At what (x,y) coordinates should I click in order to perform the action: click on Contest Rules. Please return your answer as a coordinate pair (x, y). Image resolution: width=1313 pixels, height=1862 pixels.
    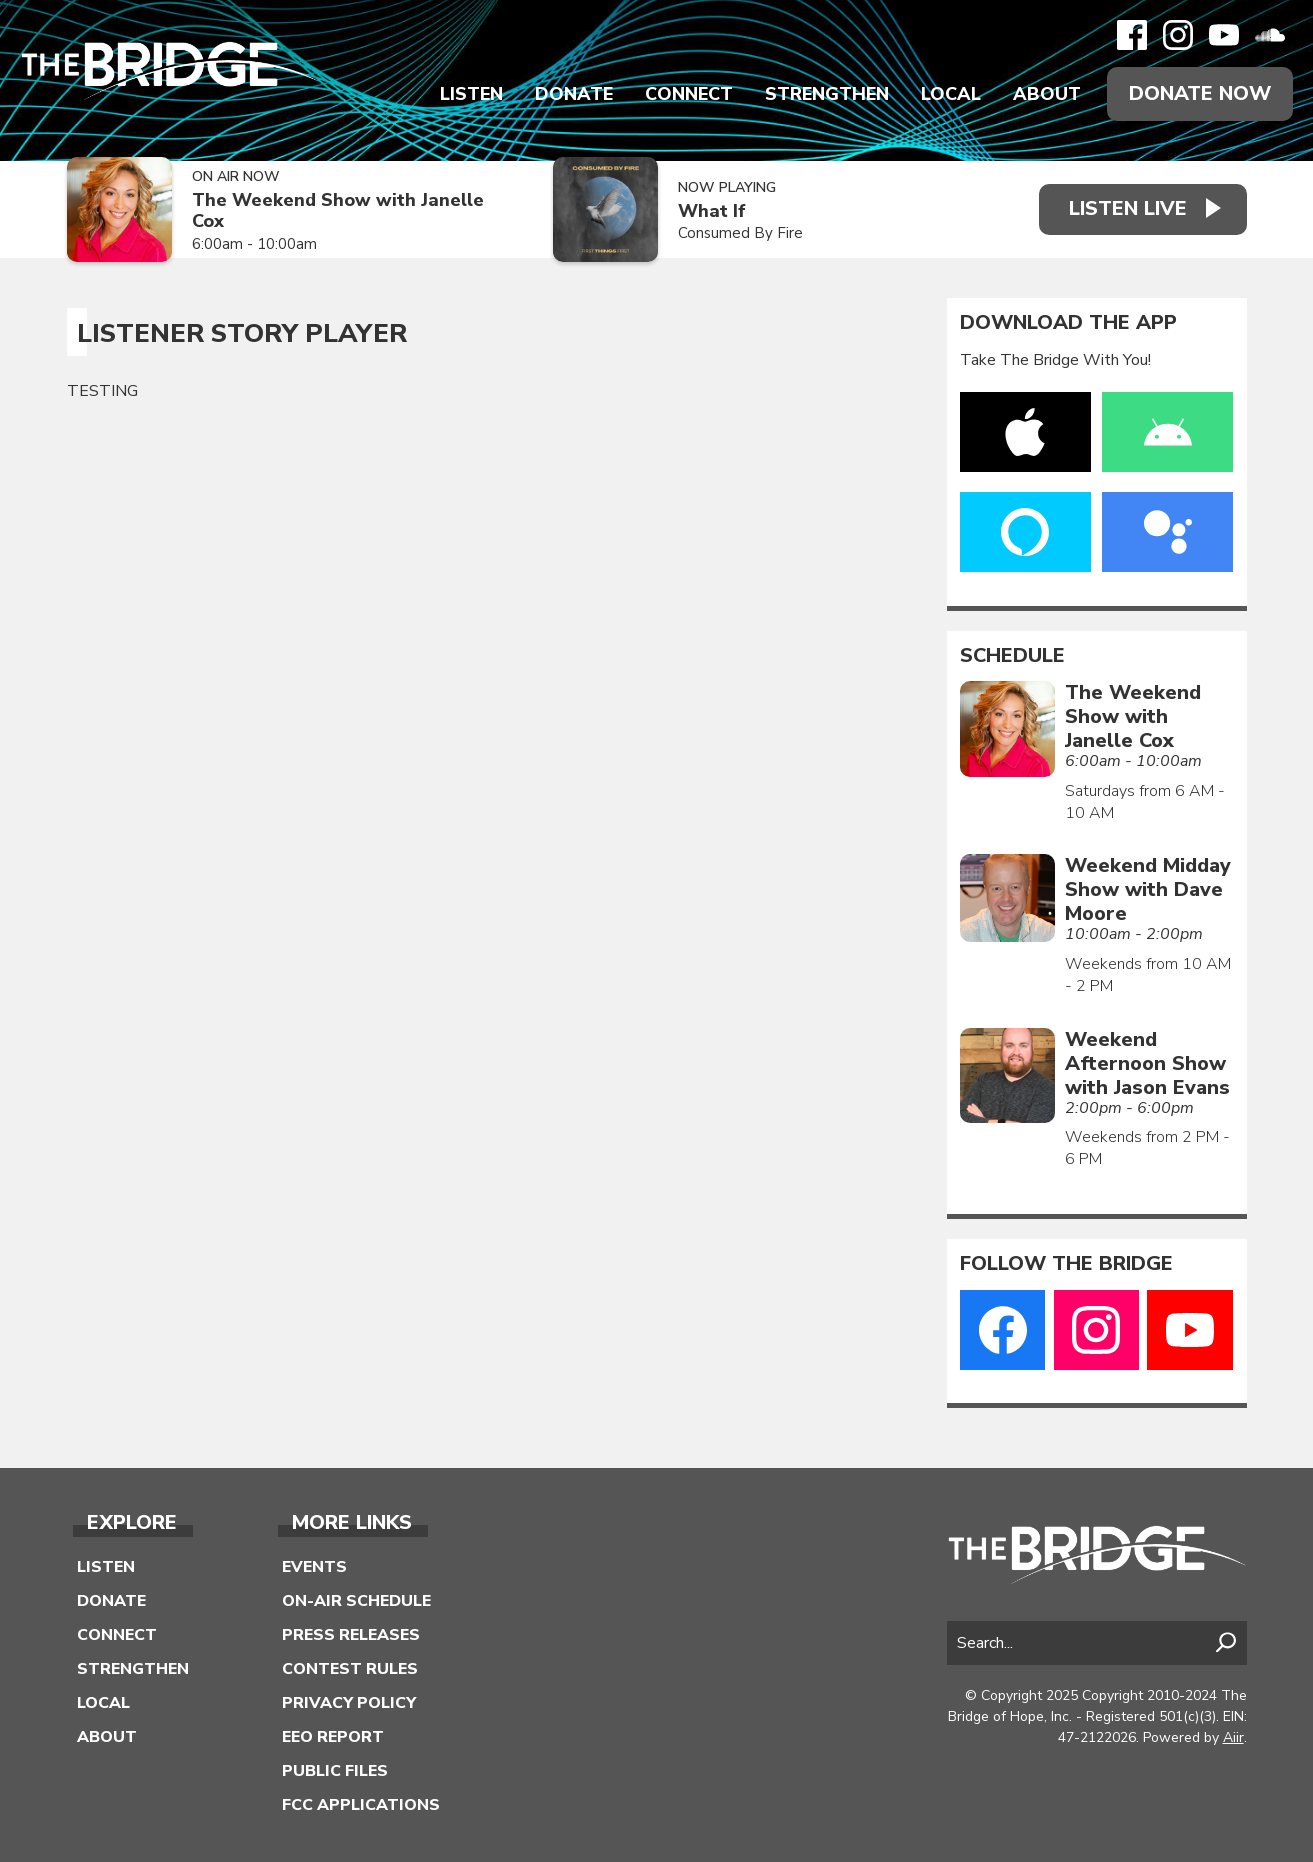
    Looking at the image, I should click on (350, 1669).